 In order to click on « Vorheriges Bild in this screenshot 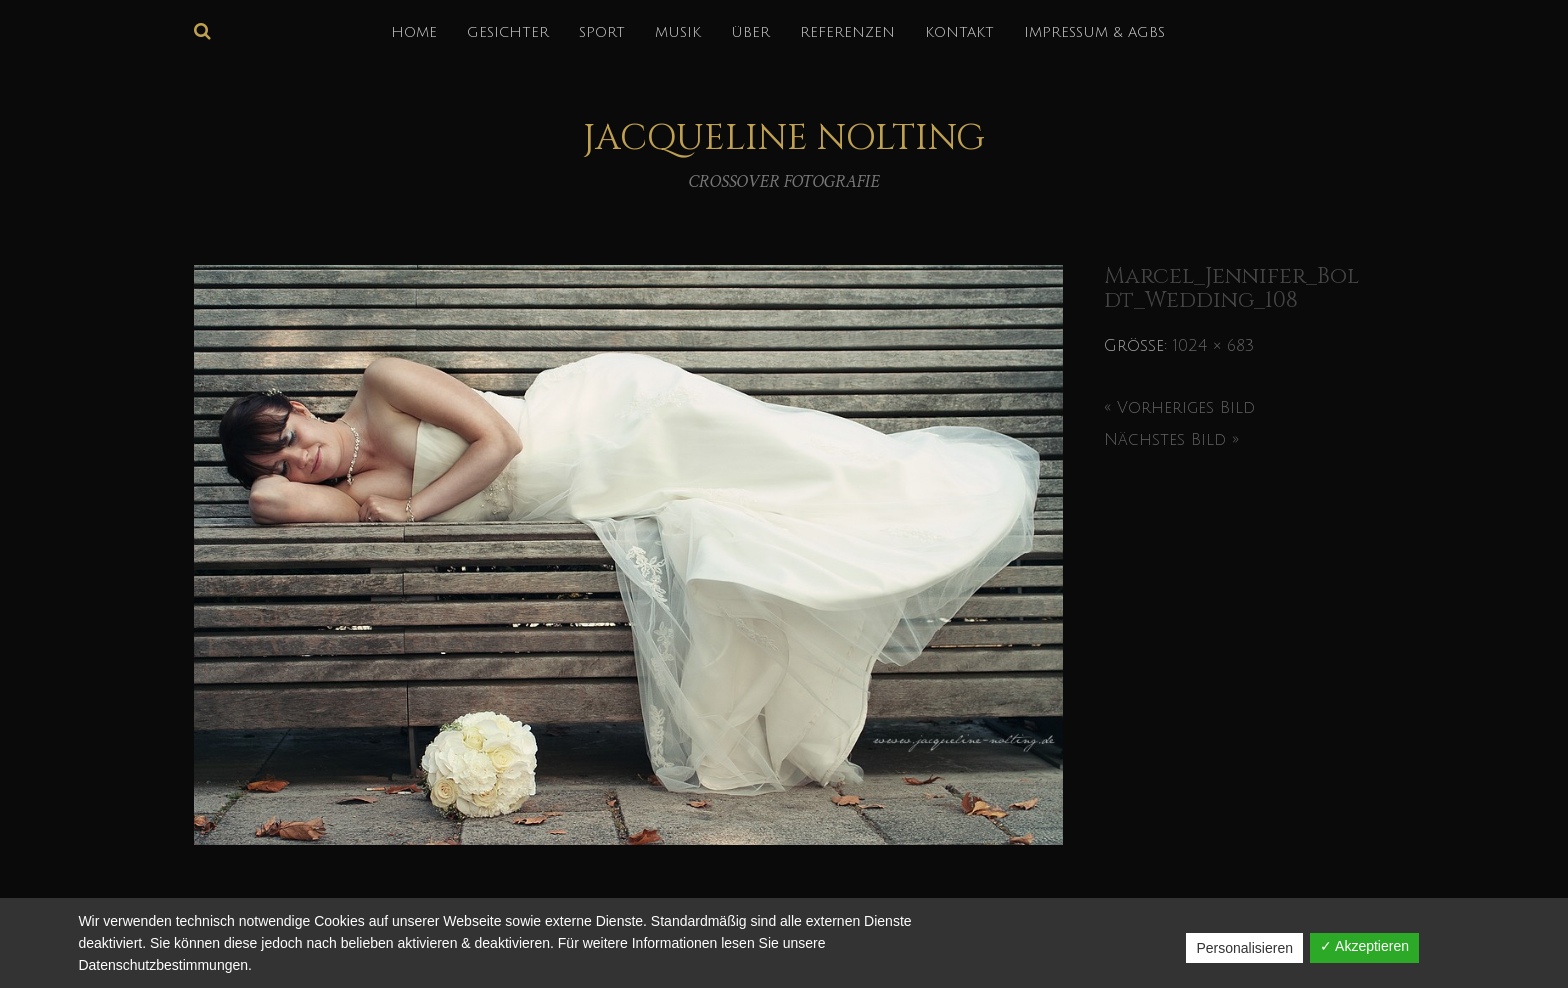, I will do `click(1179, 408)`.